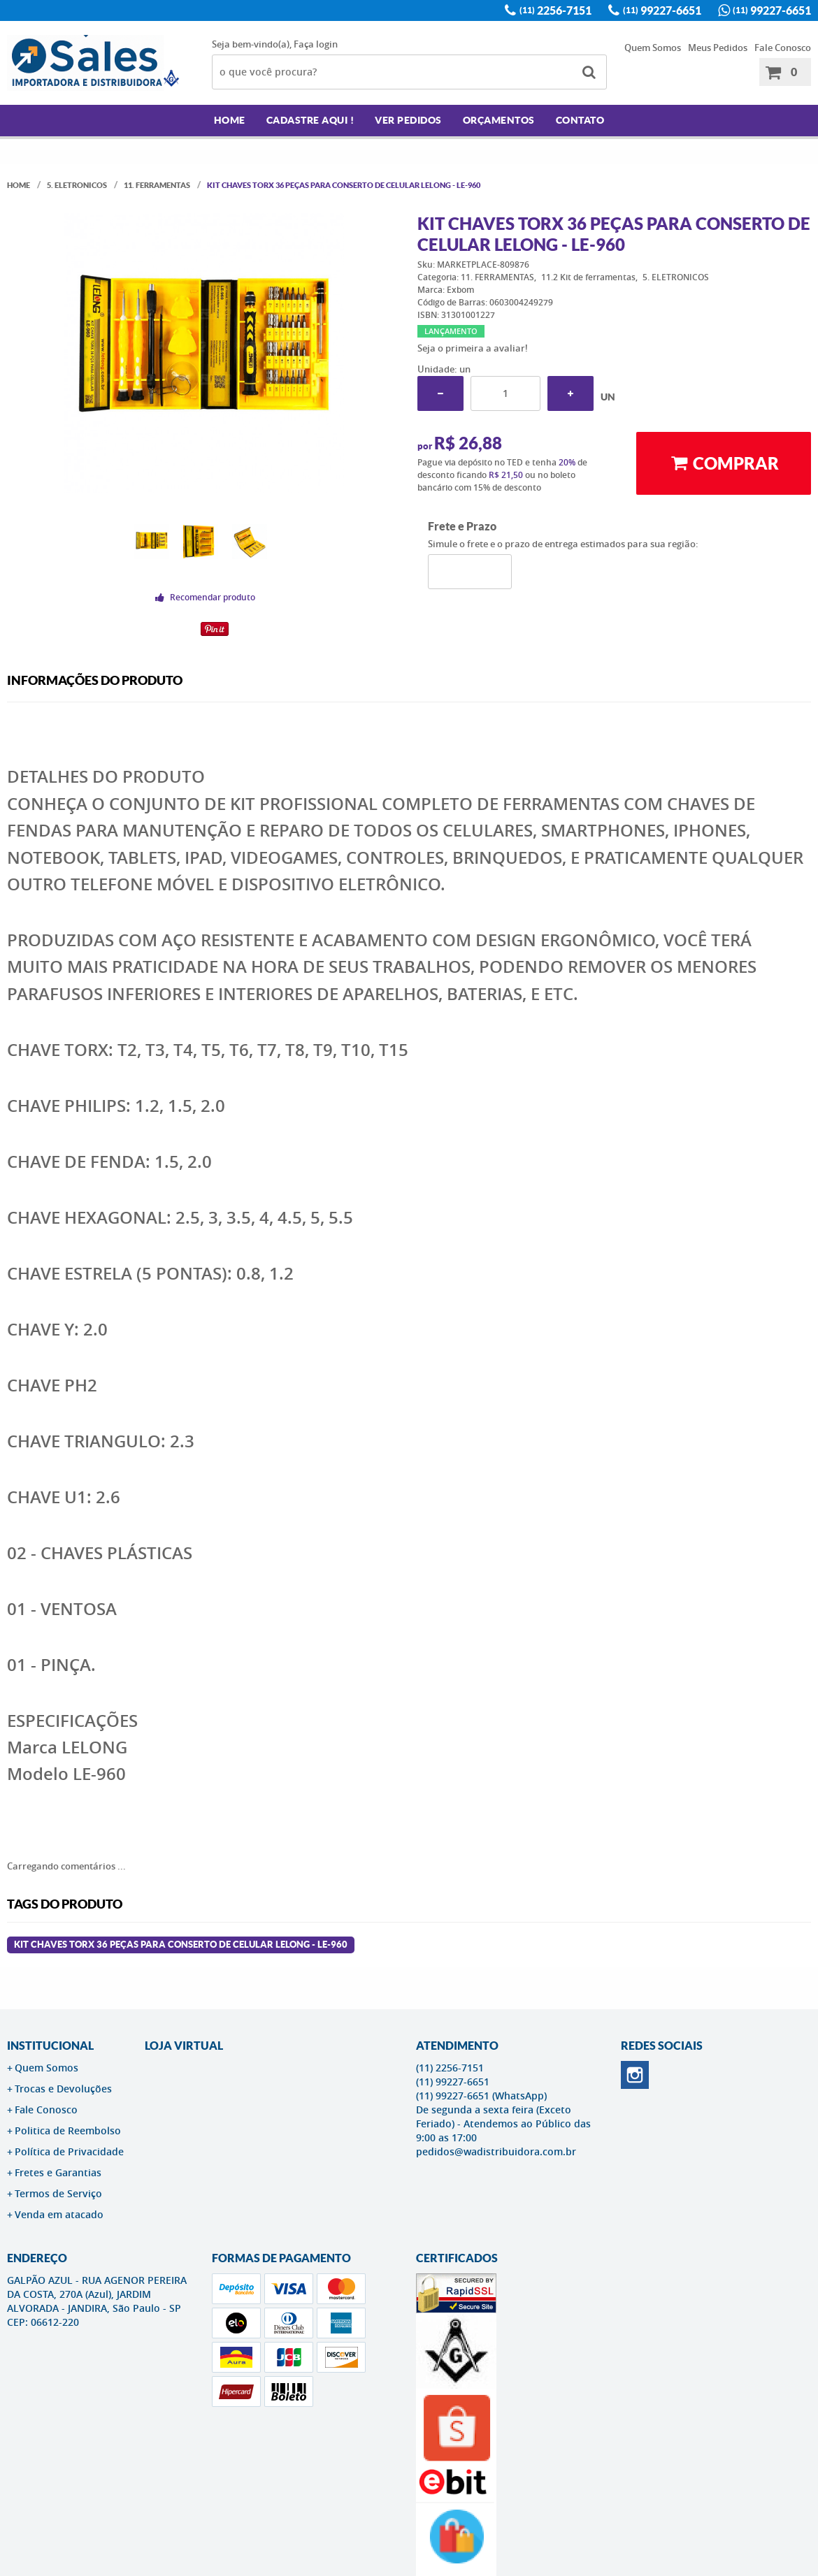  What do you see at coordinates (499, 120) in the screenshot?
I see `Orçamentos` at bounding box center [499, 120].